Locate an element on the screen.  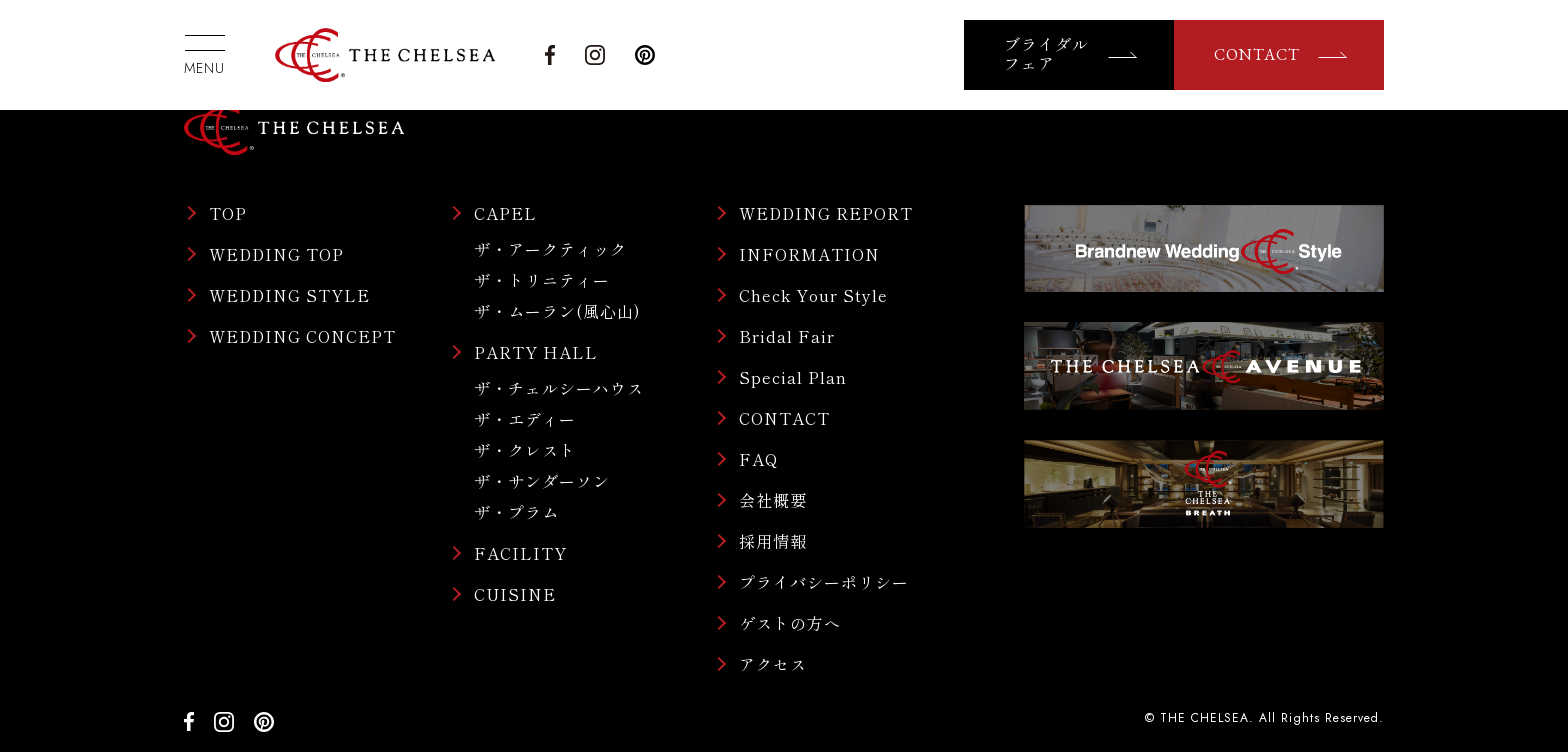
プライバシーポリシー is located at coordinates (824, 582).